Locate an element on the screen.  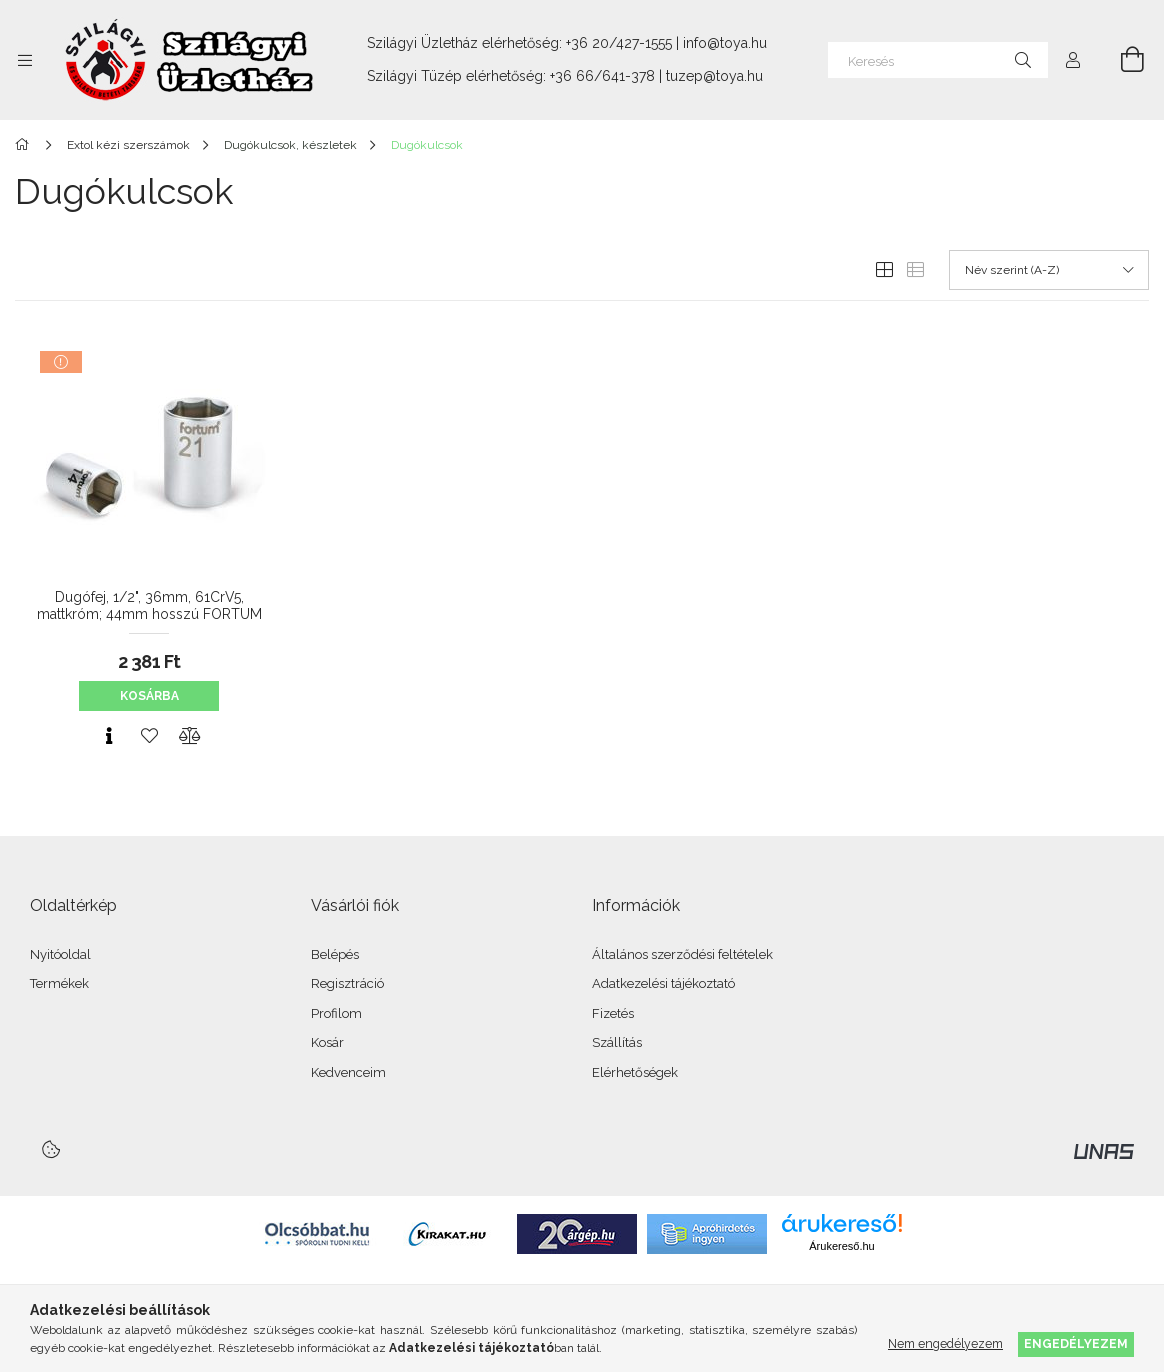
+36 20/427-1555 is located at coordinates (619, 43).